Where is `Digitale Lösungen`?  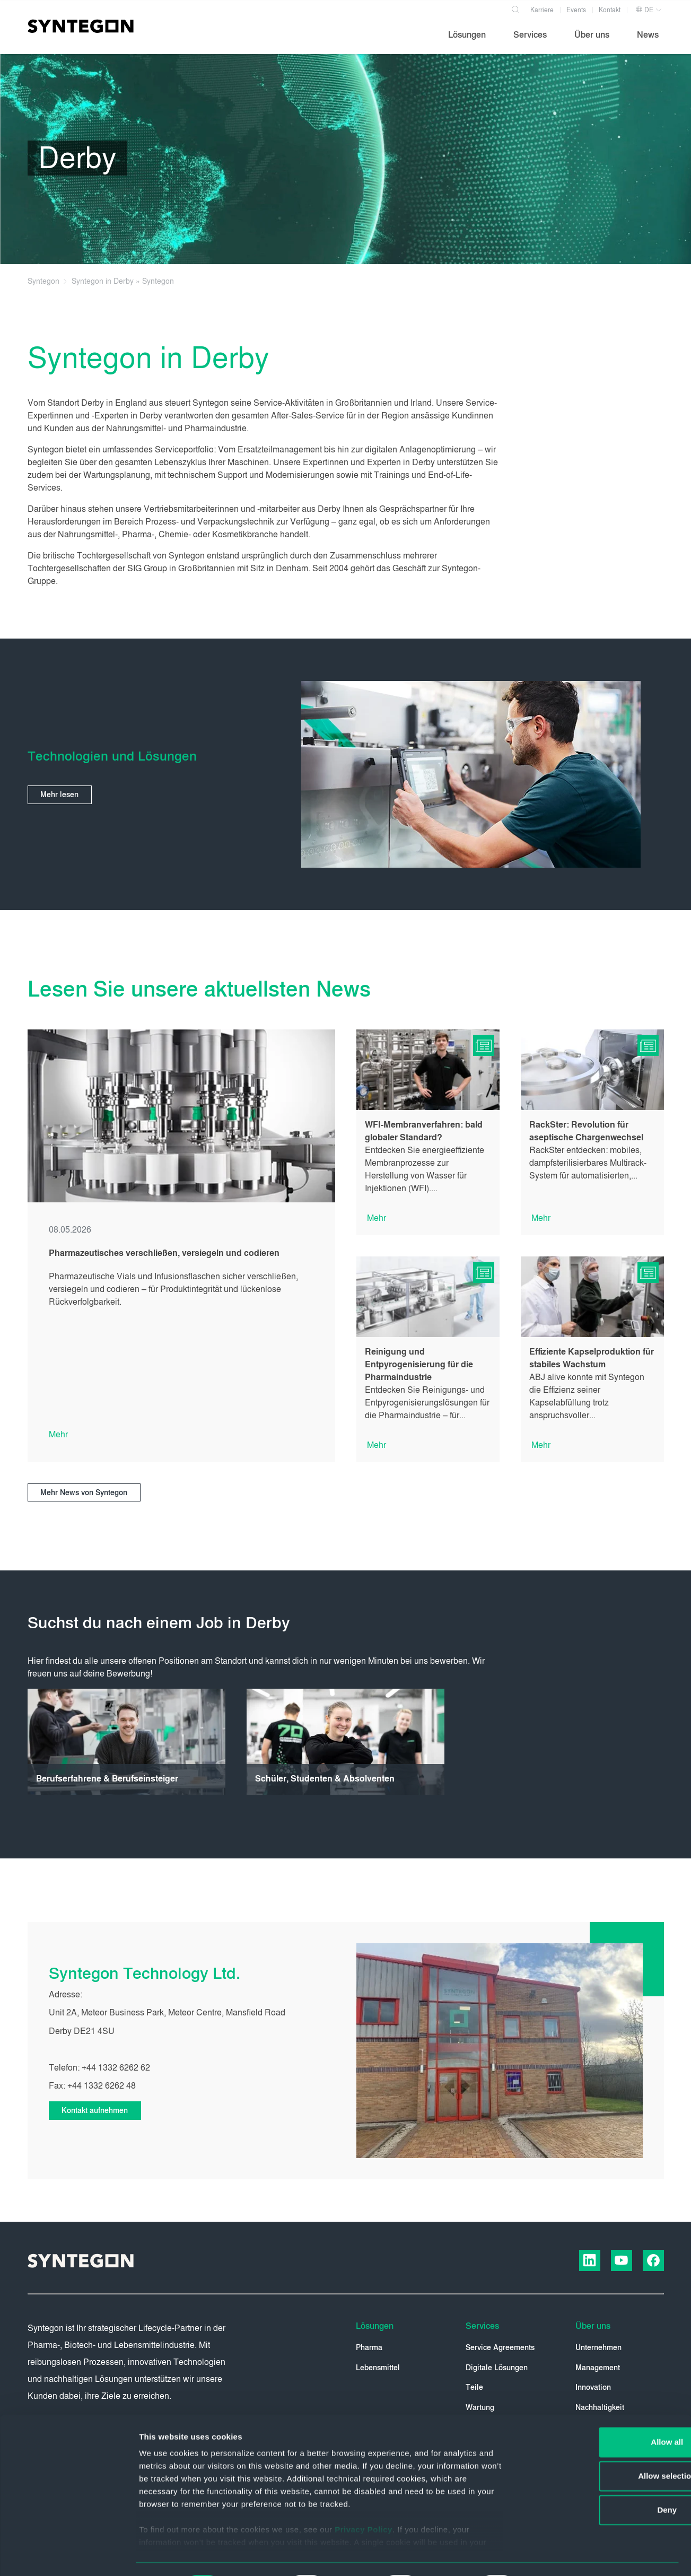 Digitale Lösungen is located at coordinates (497, 2367).